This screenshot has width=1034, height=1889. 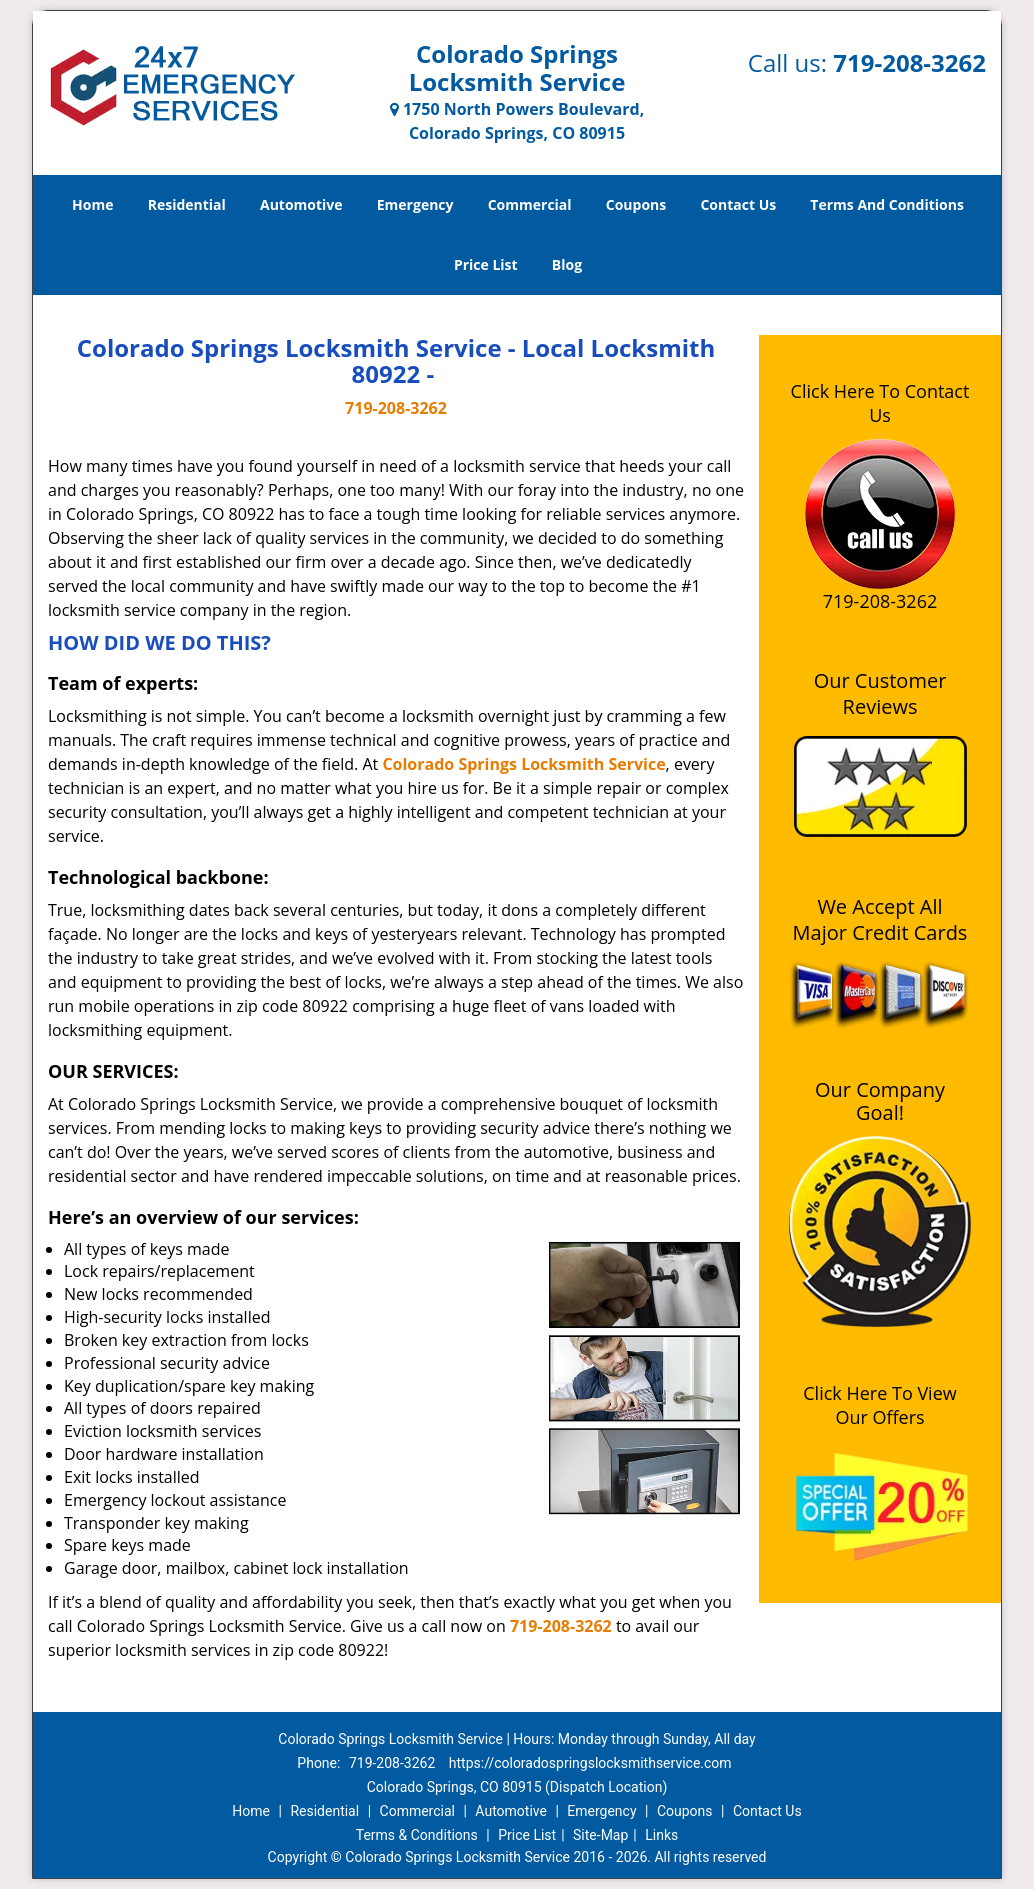 What do you see at coordinates (909, 62) in the screenshot?
I see `719-208-3262` at bounding box center [909, 62].